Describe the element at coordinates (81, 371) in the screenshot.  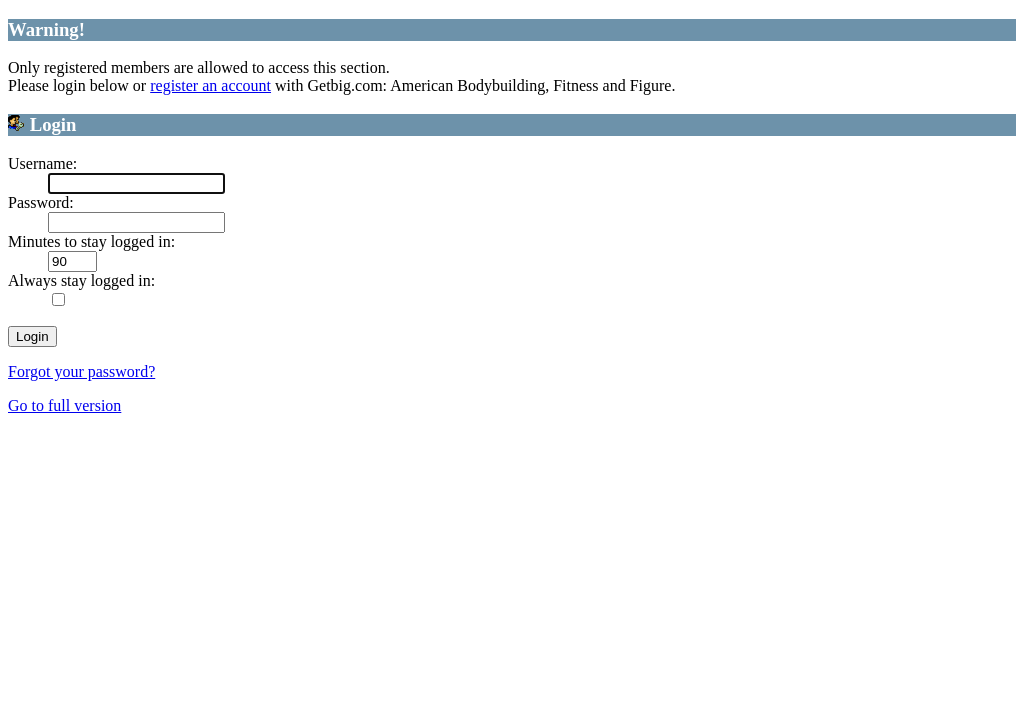
I see `Forgot your password?` at that location.